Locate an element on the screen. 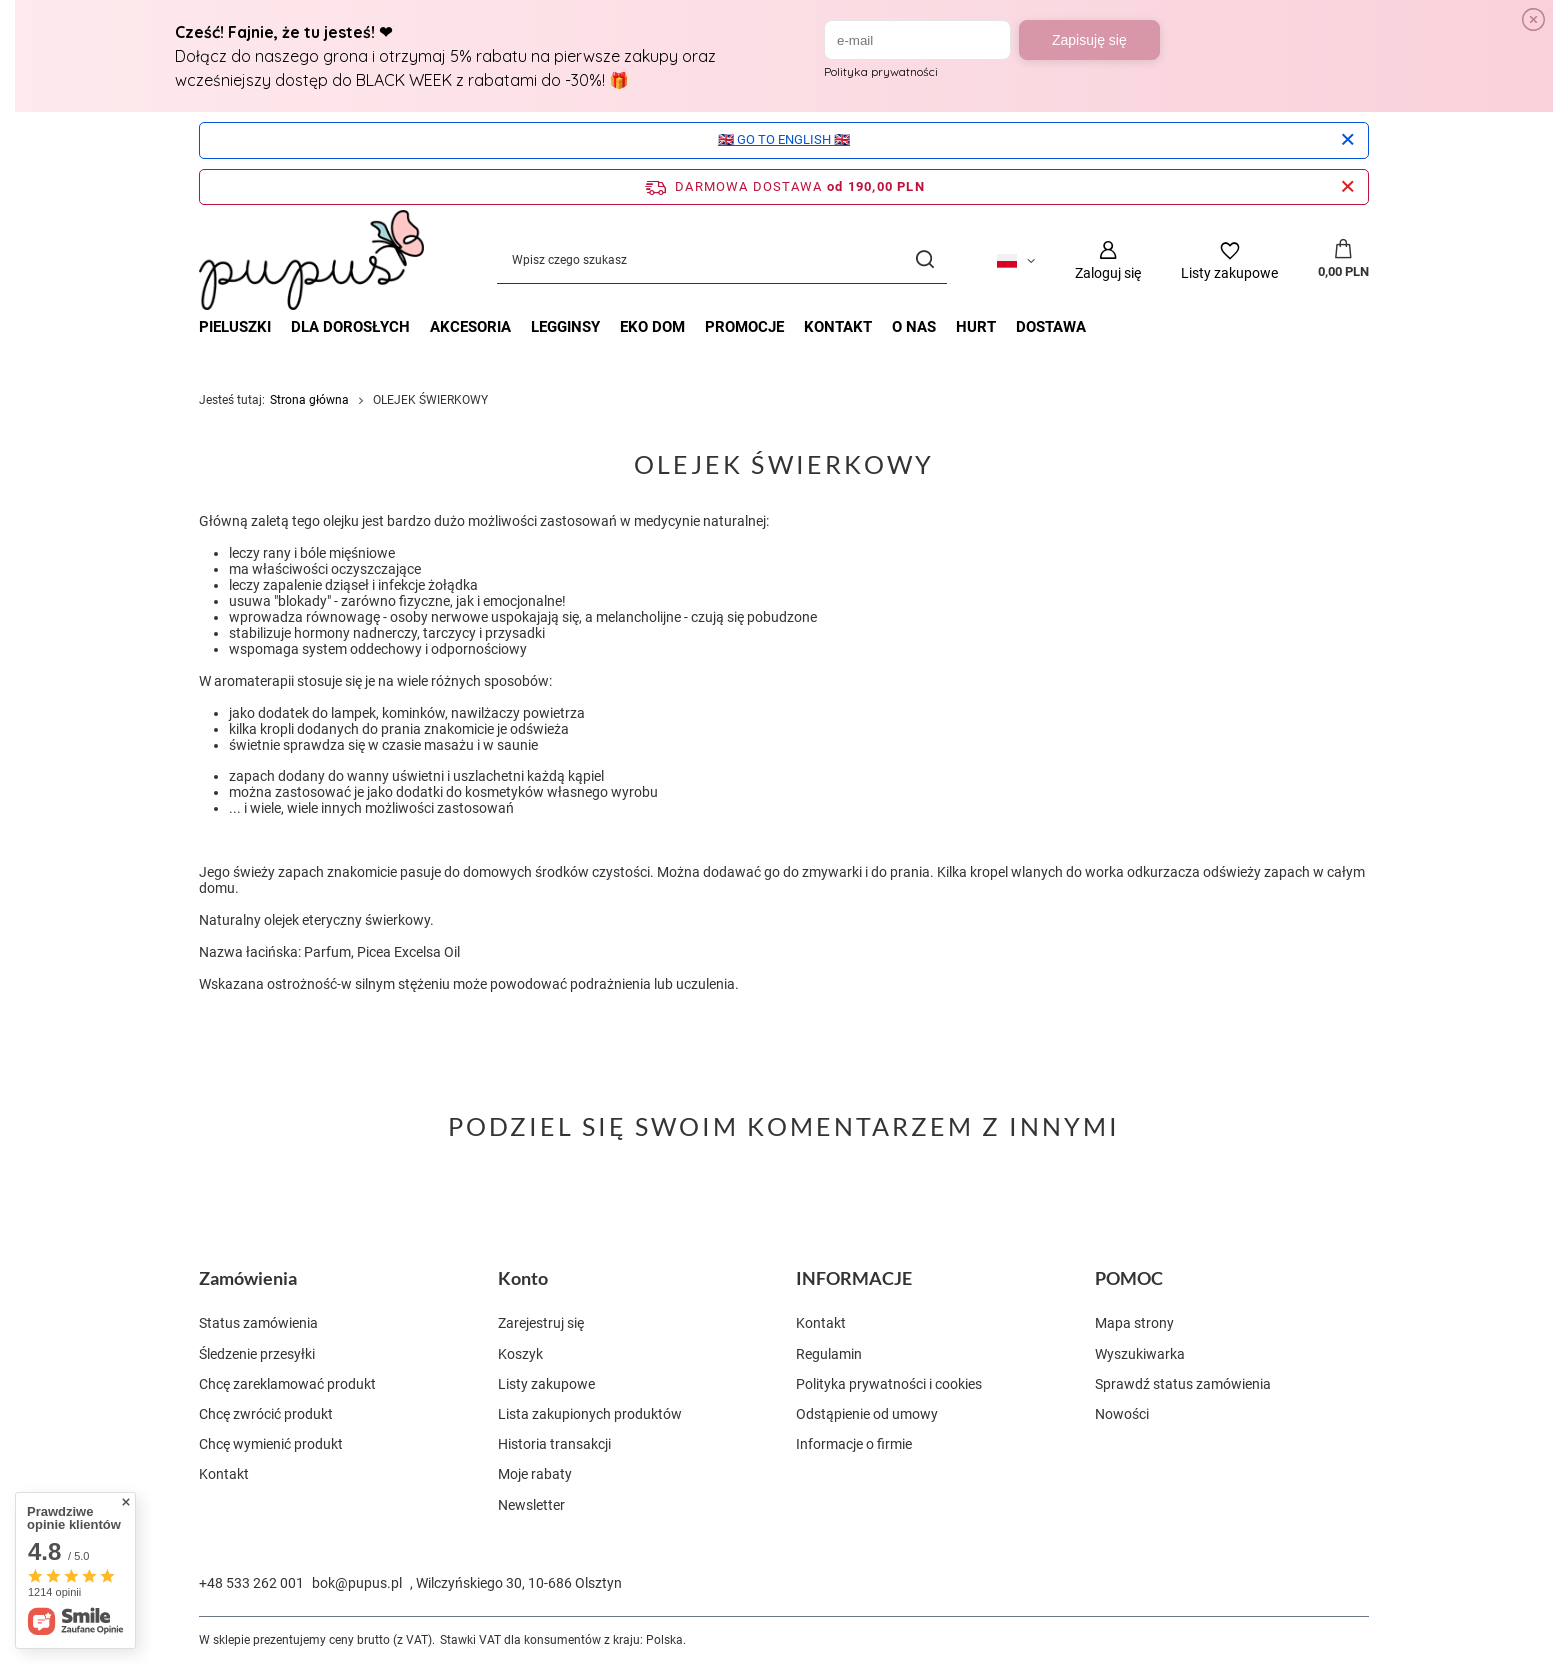  [Wartość koszyka: 0,00 PLN] is located at coordinates (1343, 260).